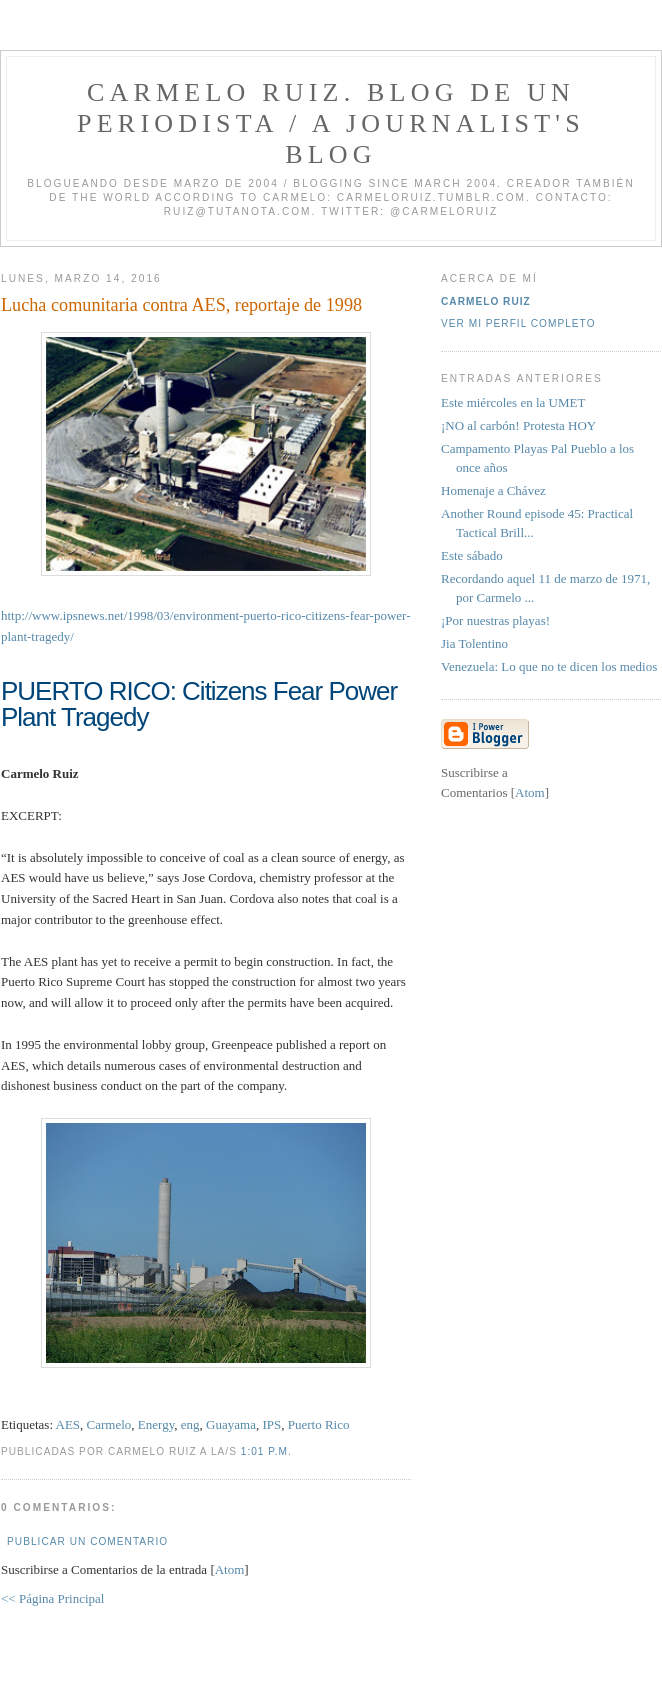  Describe the element at coordinates (493, 490) in the screenshot. I see `Homenaje a Chávez` at that location.